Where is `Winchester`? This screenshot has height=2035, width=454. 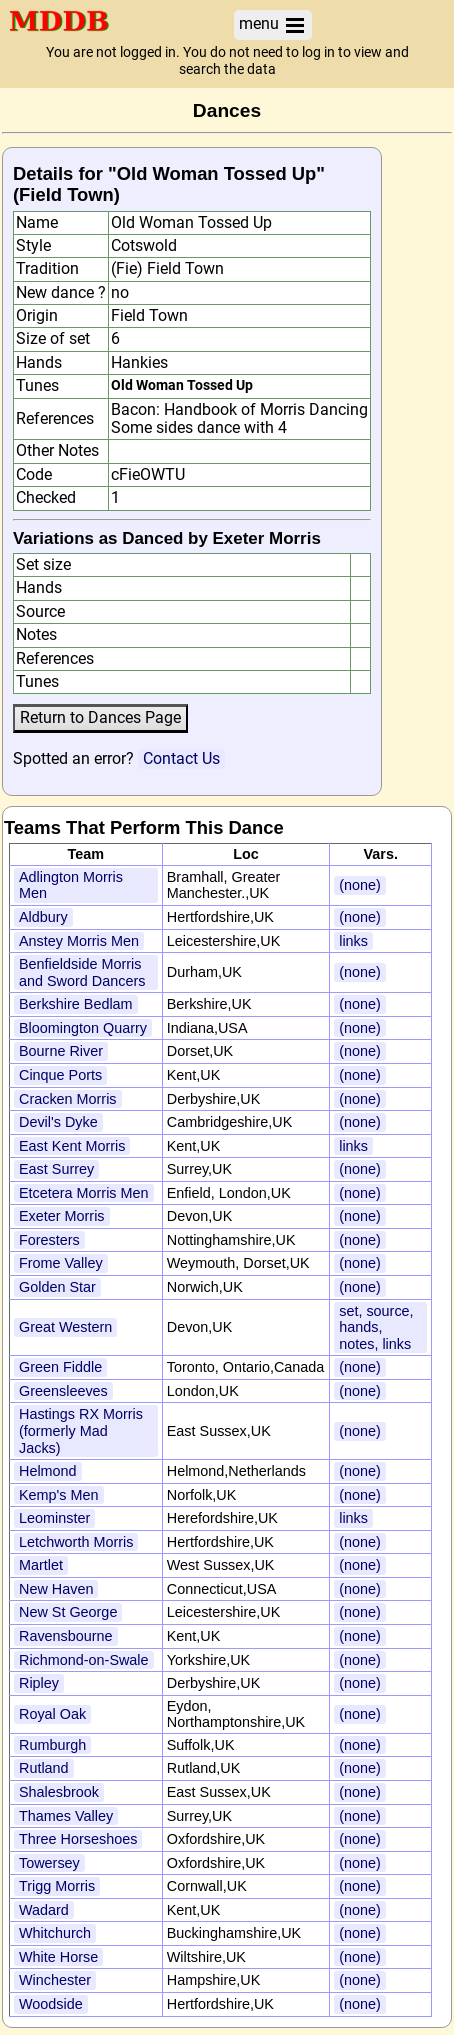
Winchester is located at coordinates (55, 1980).